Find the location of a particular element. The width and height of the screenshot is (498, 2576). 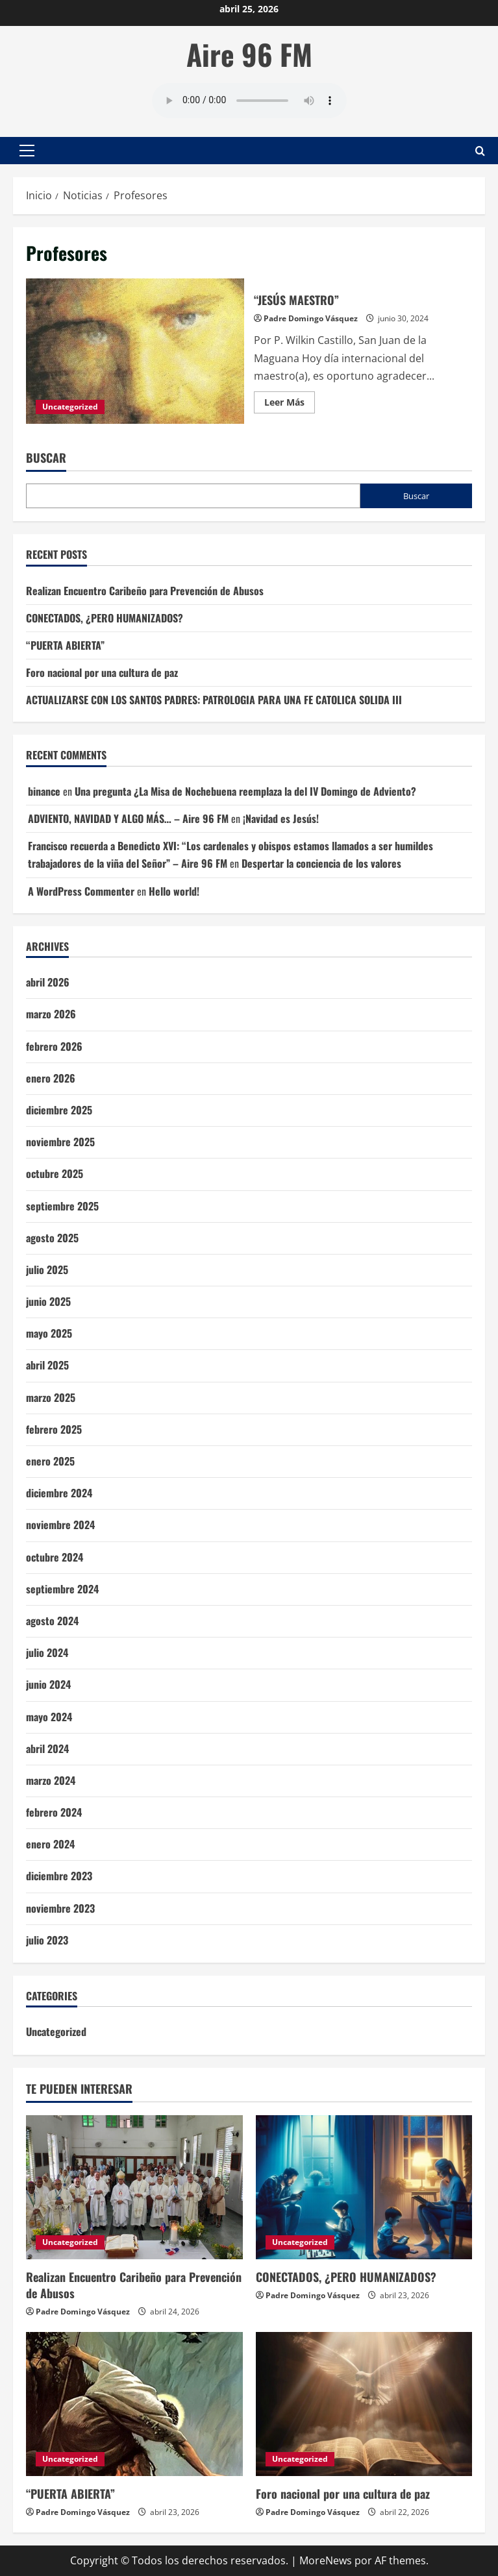

diciembre 2023 is located at coordinates (59, 1875).